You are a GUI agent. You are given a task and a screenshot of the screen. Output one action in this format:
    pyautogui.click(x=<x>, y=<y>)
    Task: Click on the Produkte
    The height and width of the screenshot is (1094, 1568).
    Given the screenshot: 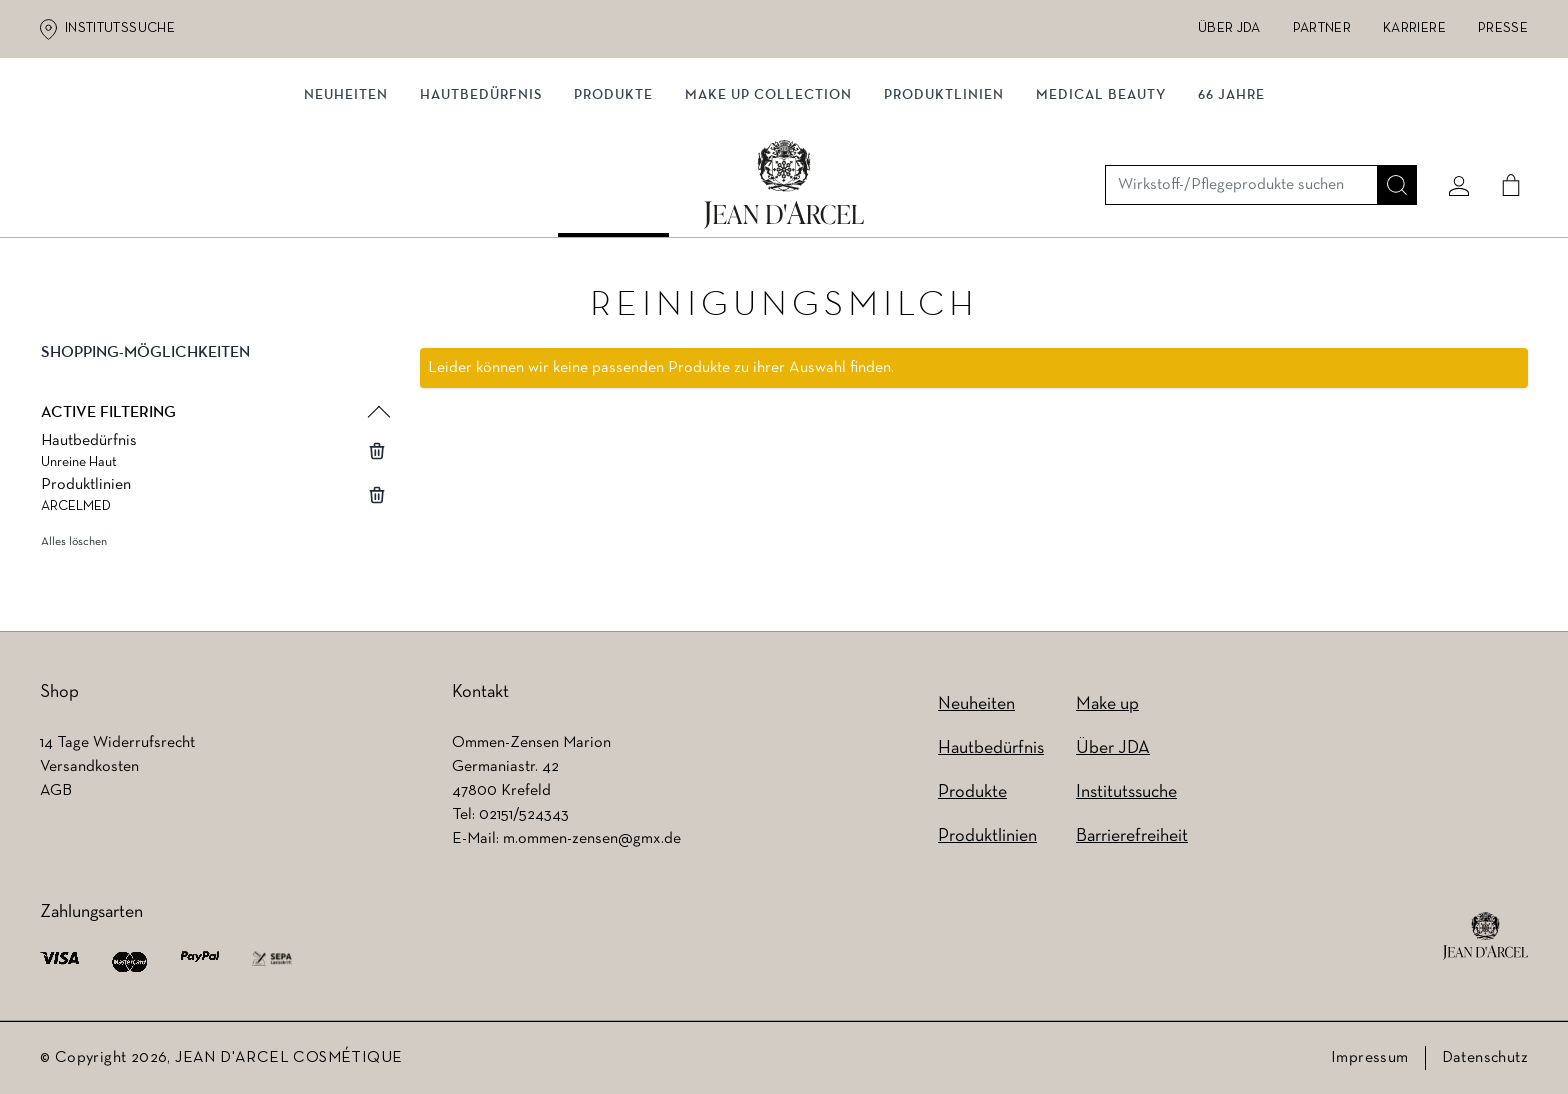 What is the action you would take?
    pyautogui.click(x=613, y=207)
    